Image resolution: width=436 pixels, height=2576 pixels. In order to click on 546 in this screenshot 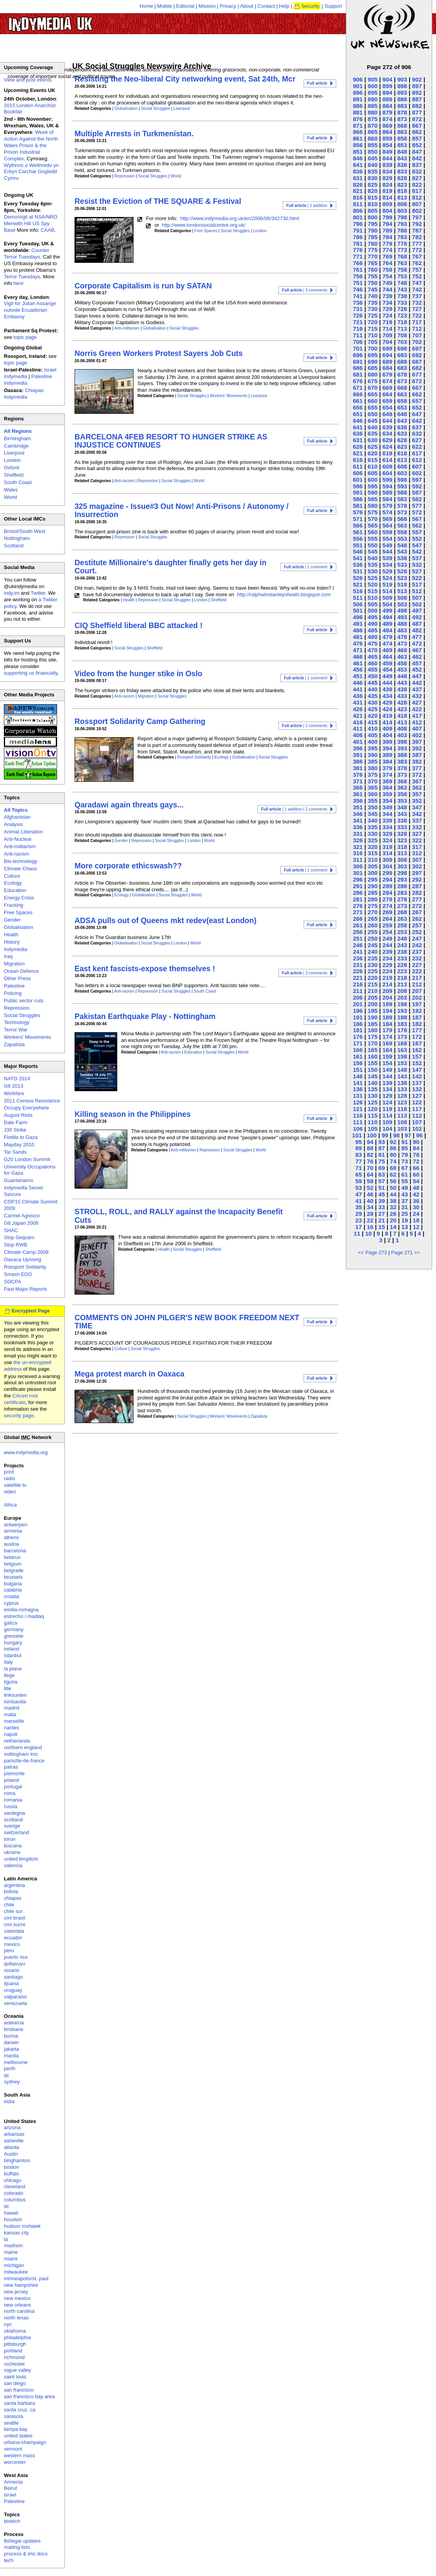, I will do `click(358, 551)`.